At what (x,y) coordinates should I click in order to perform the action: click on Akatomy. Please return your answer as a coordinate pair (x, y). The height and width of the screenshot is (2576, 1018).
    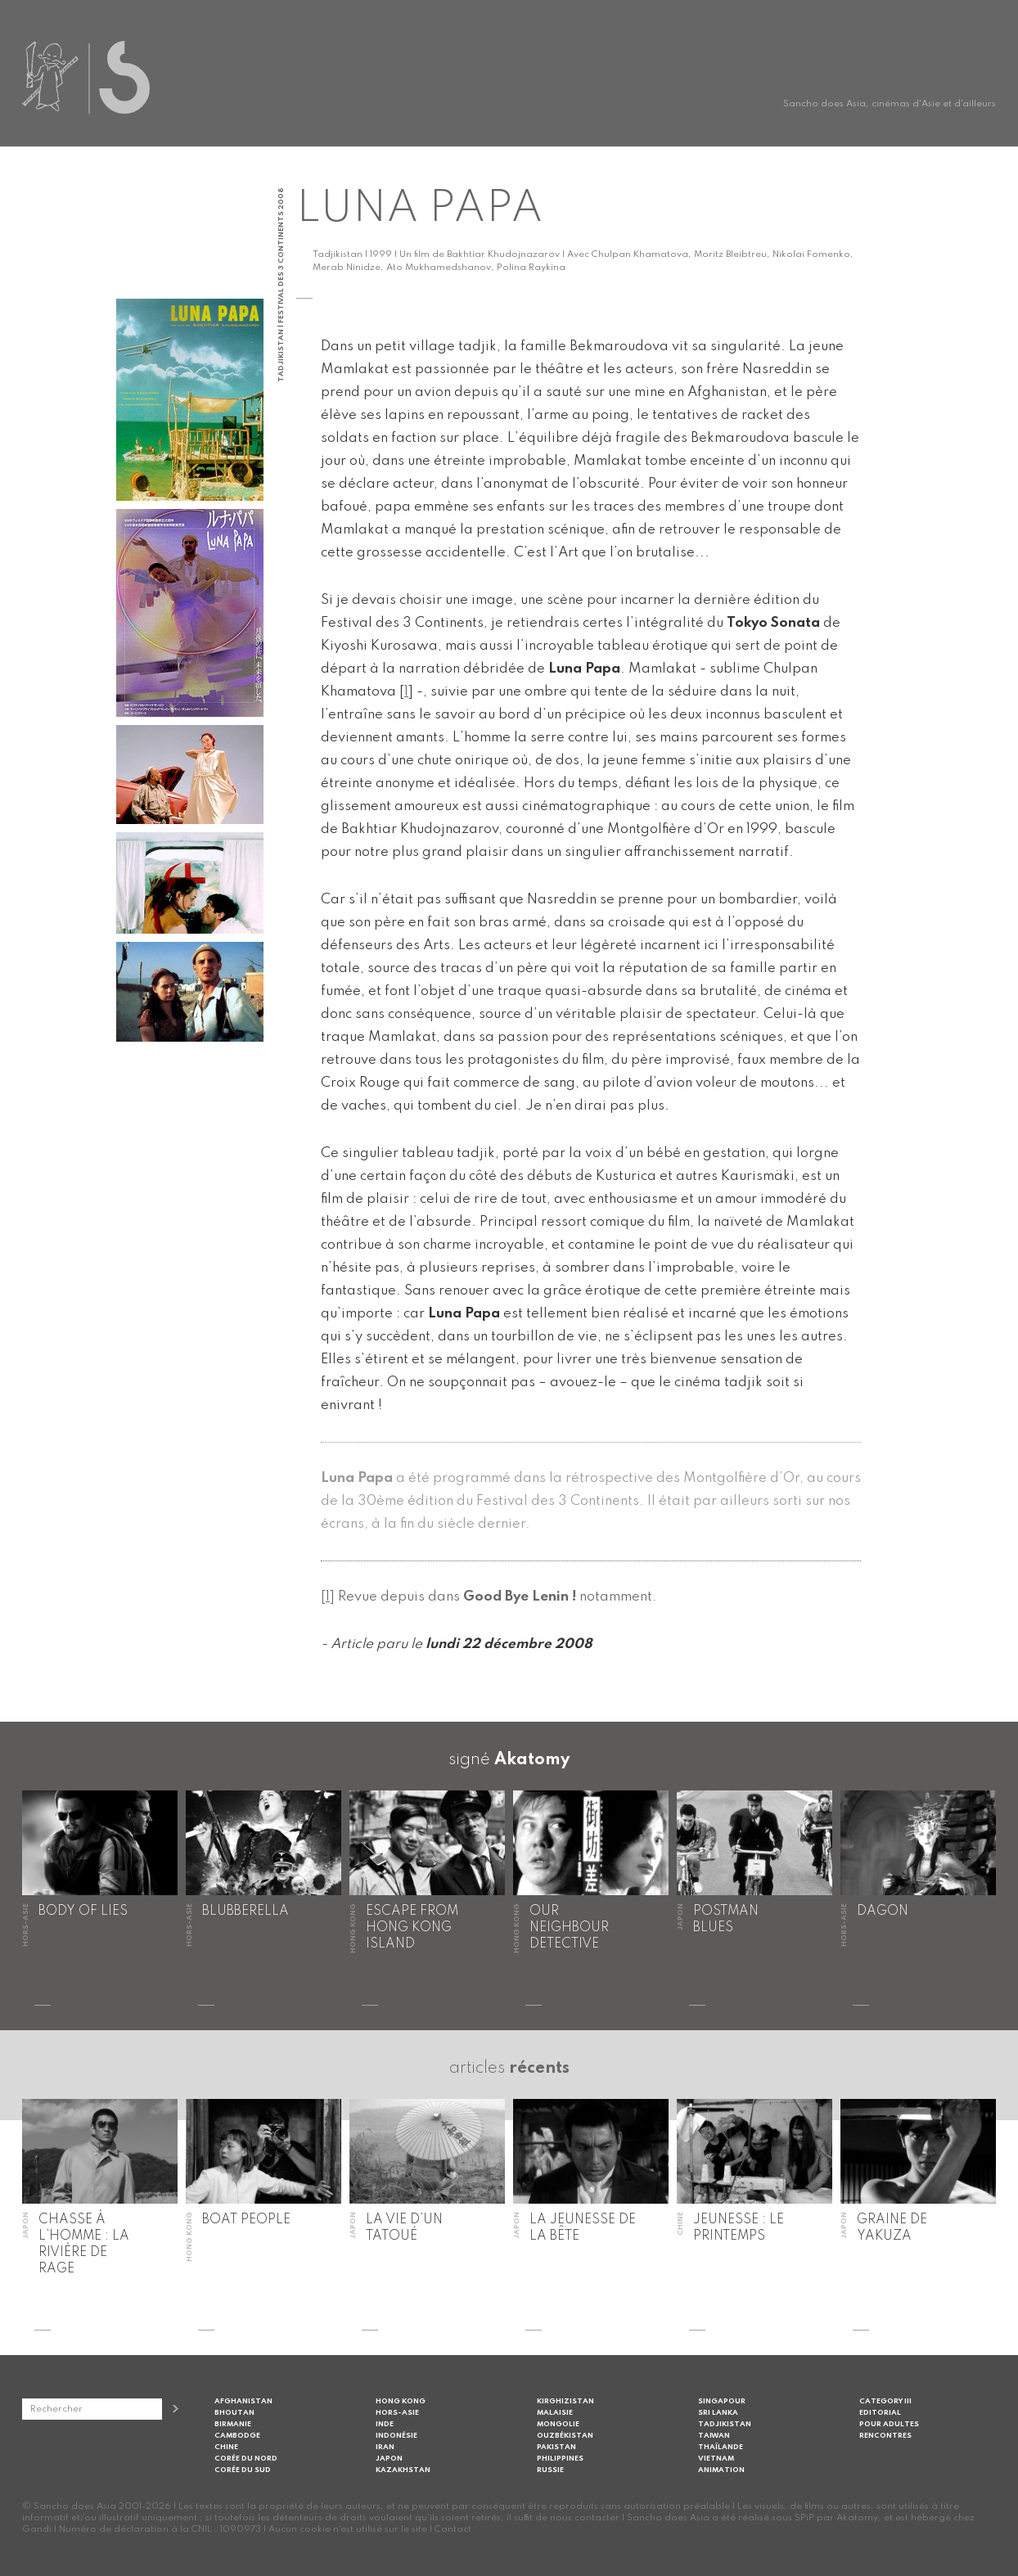
    Looking at the image, I should click on (532, 1760).